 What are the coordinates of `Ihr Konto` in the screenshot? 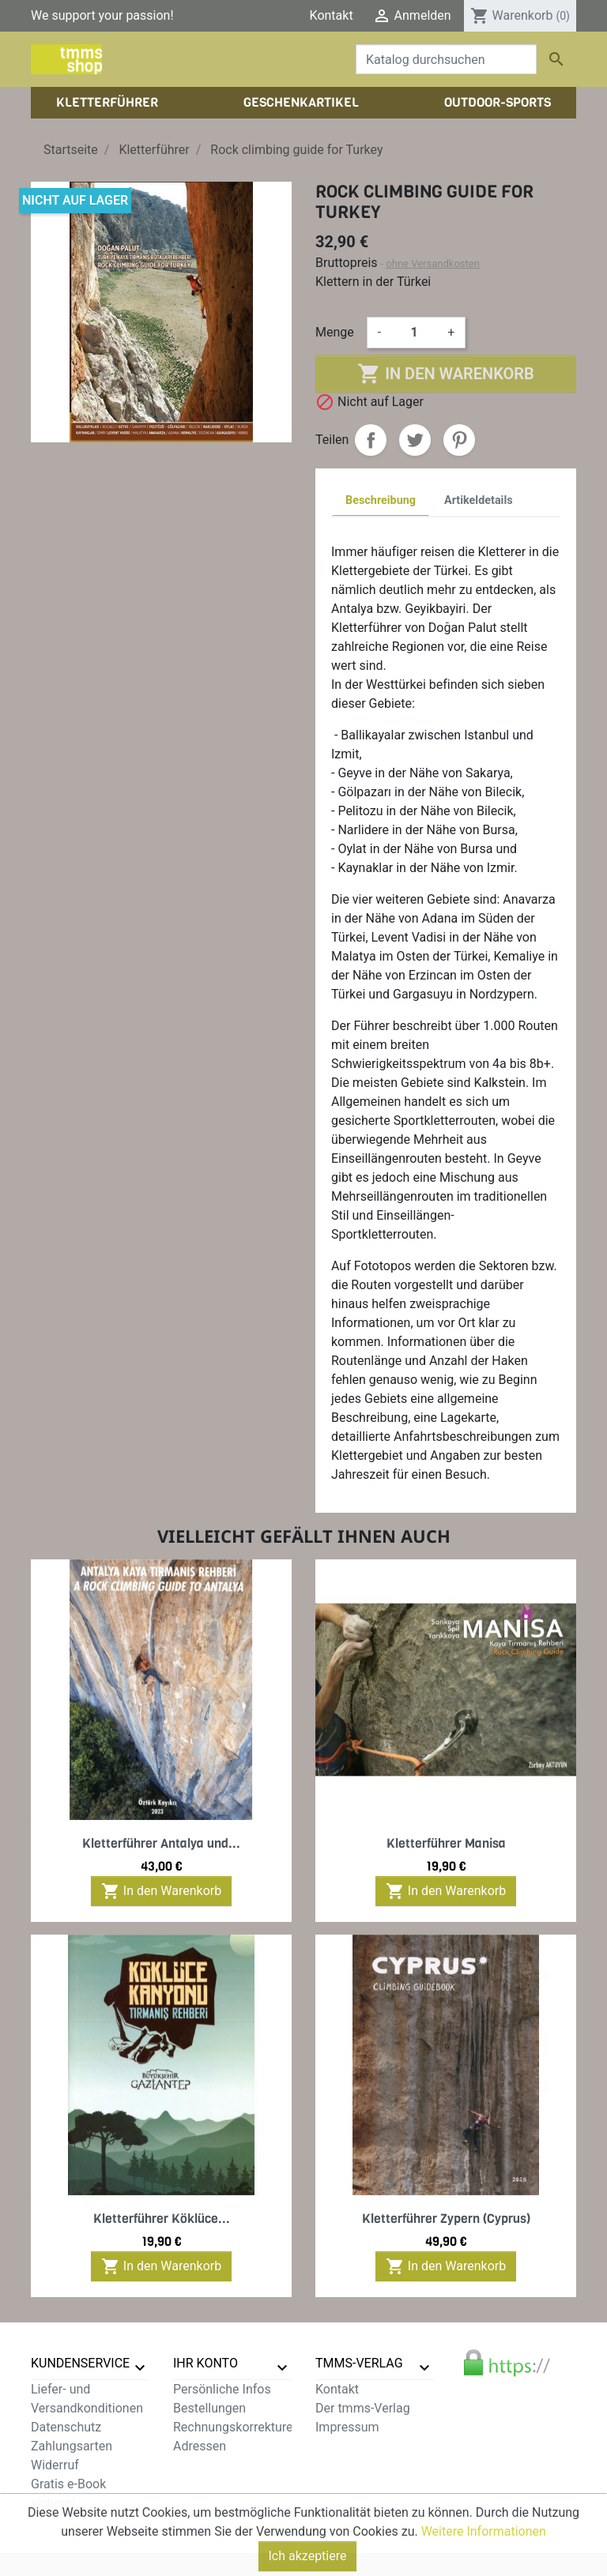 It's located at (205, 2363).